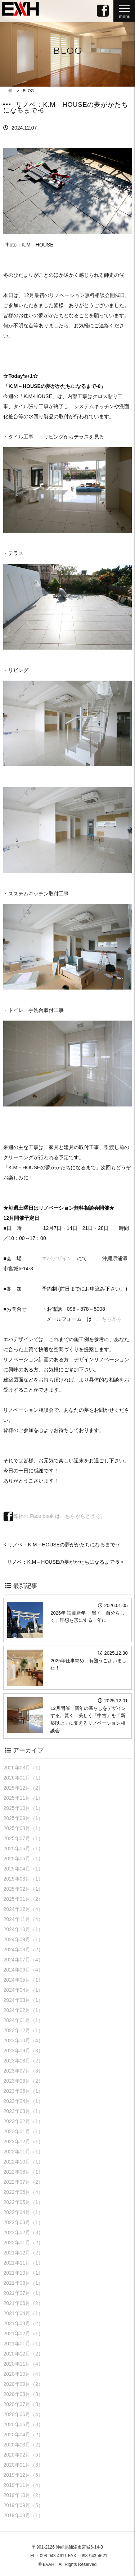 This screenshot has width=135, height=2576. Describe the element at coordinates (23, 2364) in the screenshot. I see `2020年11月（4）` at that location.